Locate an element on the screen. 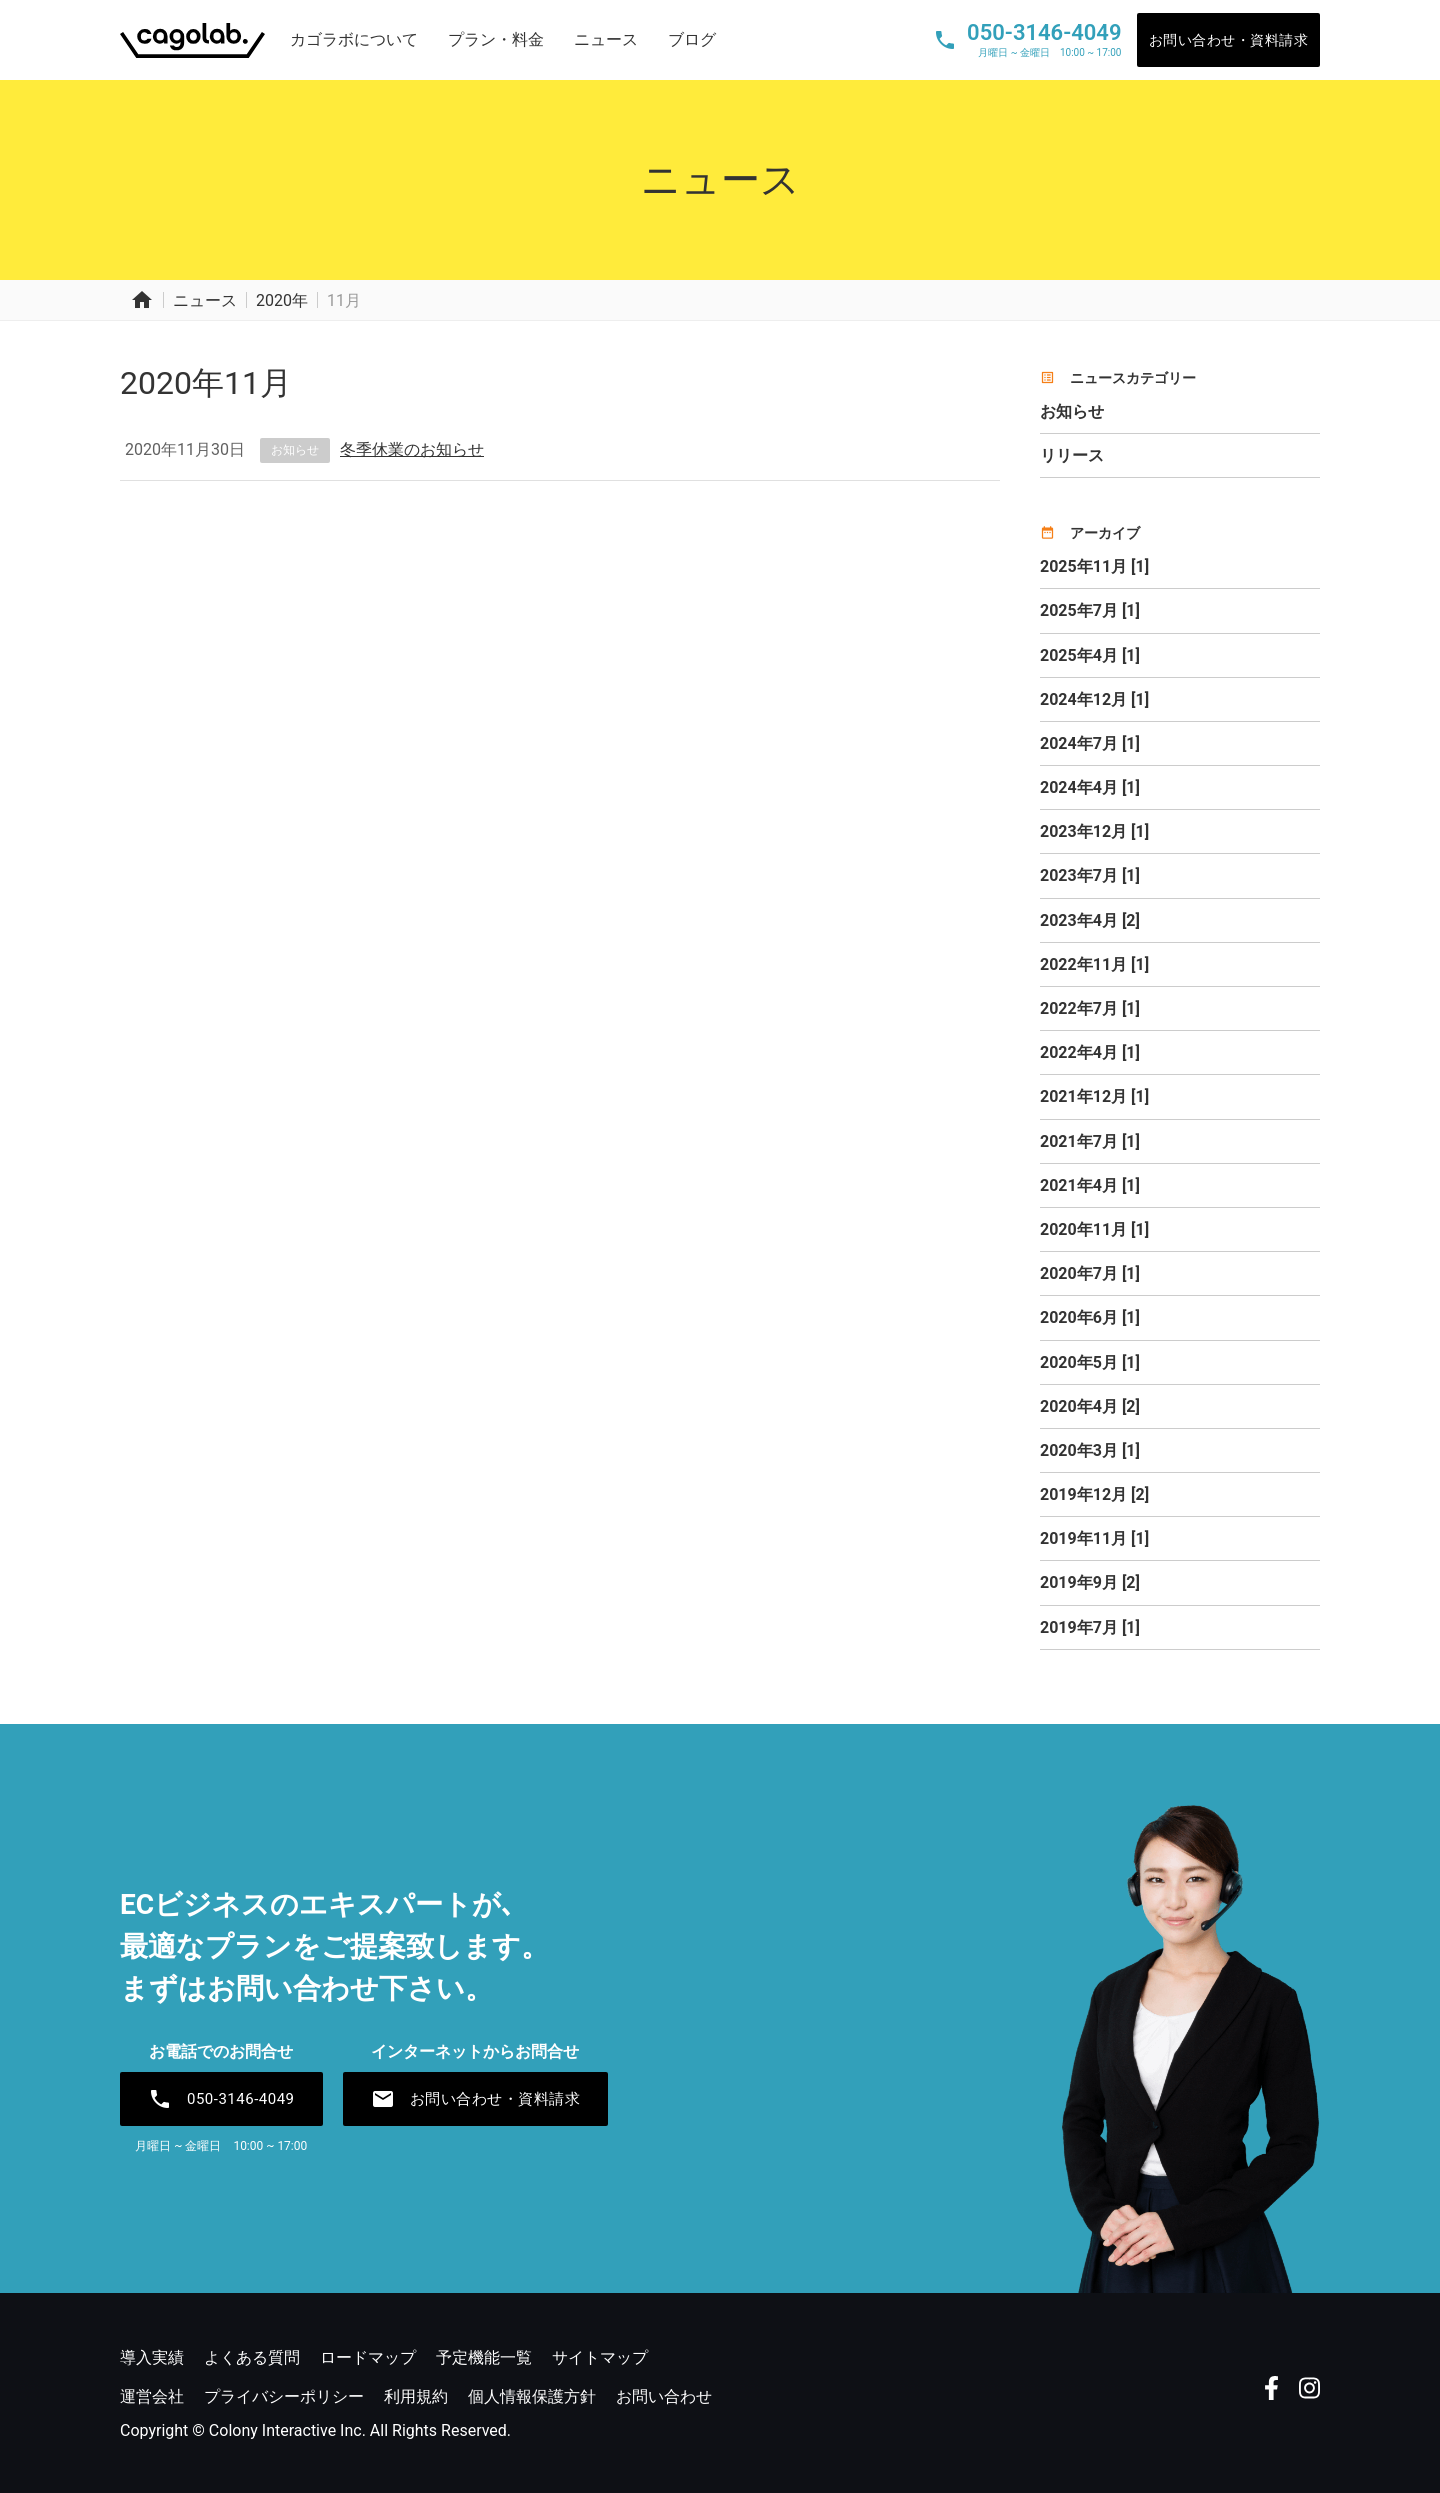 The image size is (1440, 2493). 導入実績 is located at coordinates (152, 2357).